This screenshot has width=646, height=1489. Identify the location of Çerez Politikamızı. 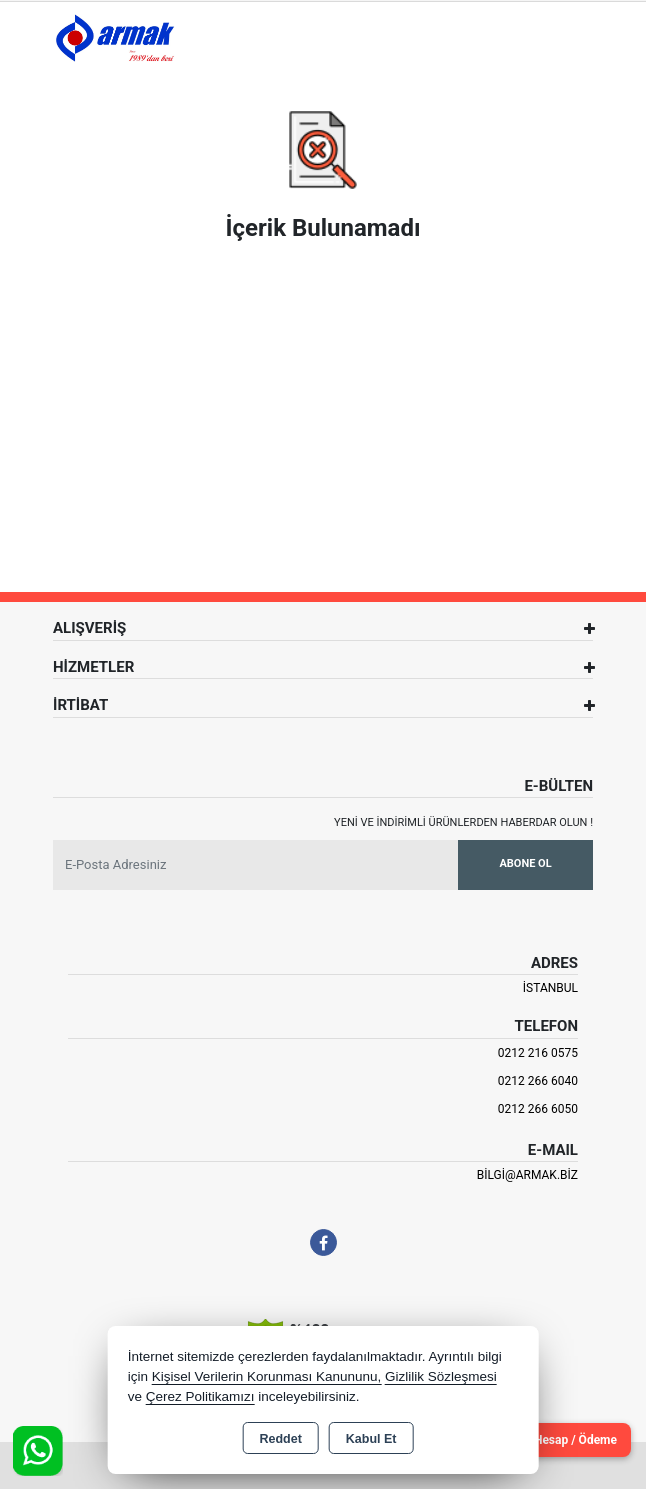
(200, 1396).